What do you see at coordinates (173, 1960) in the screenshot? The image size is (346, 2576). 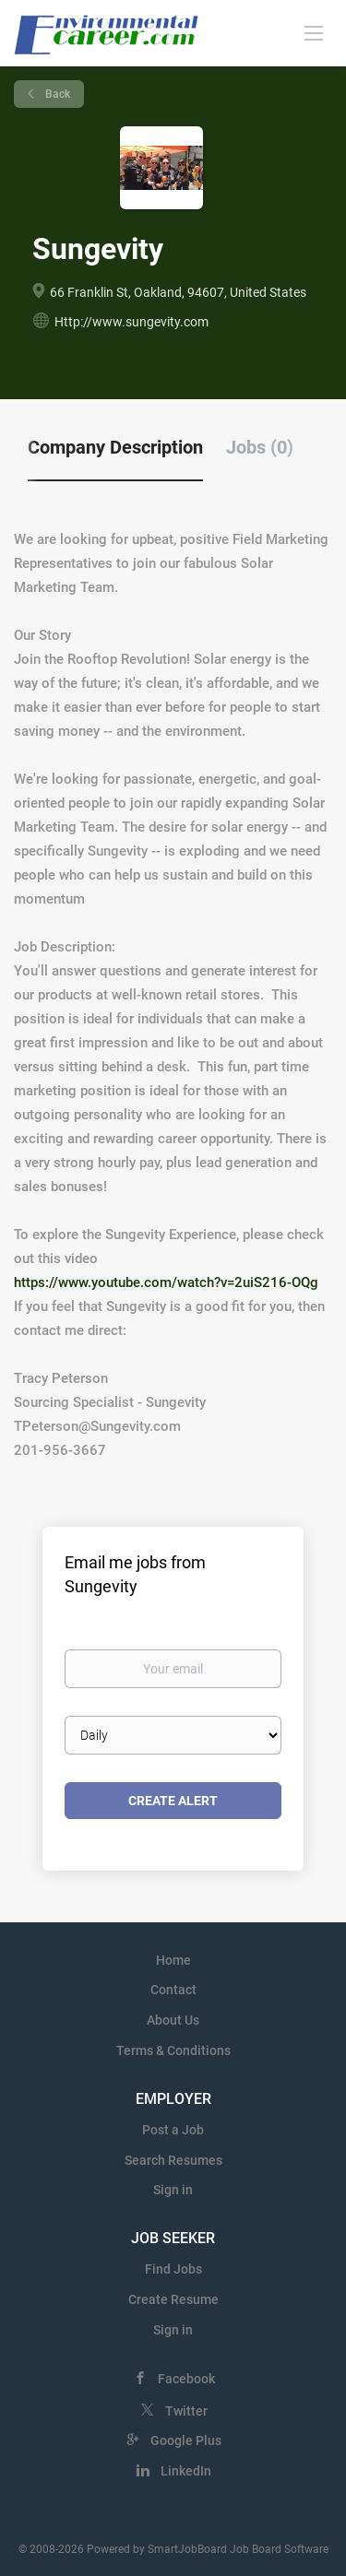 I see `Home` at bounding box center [173, 1960].